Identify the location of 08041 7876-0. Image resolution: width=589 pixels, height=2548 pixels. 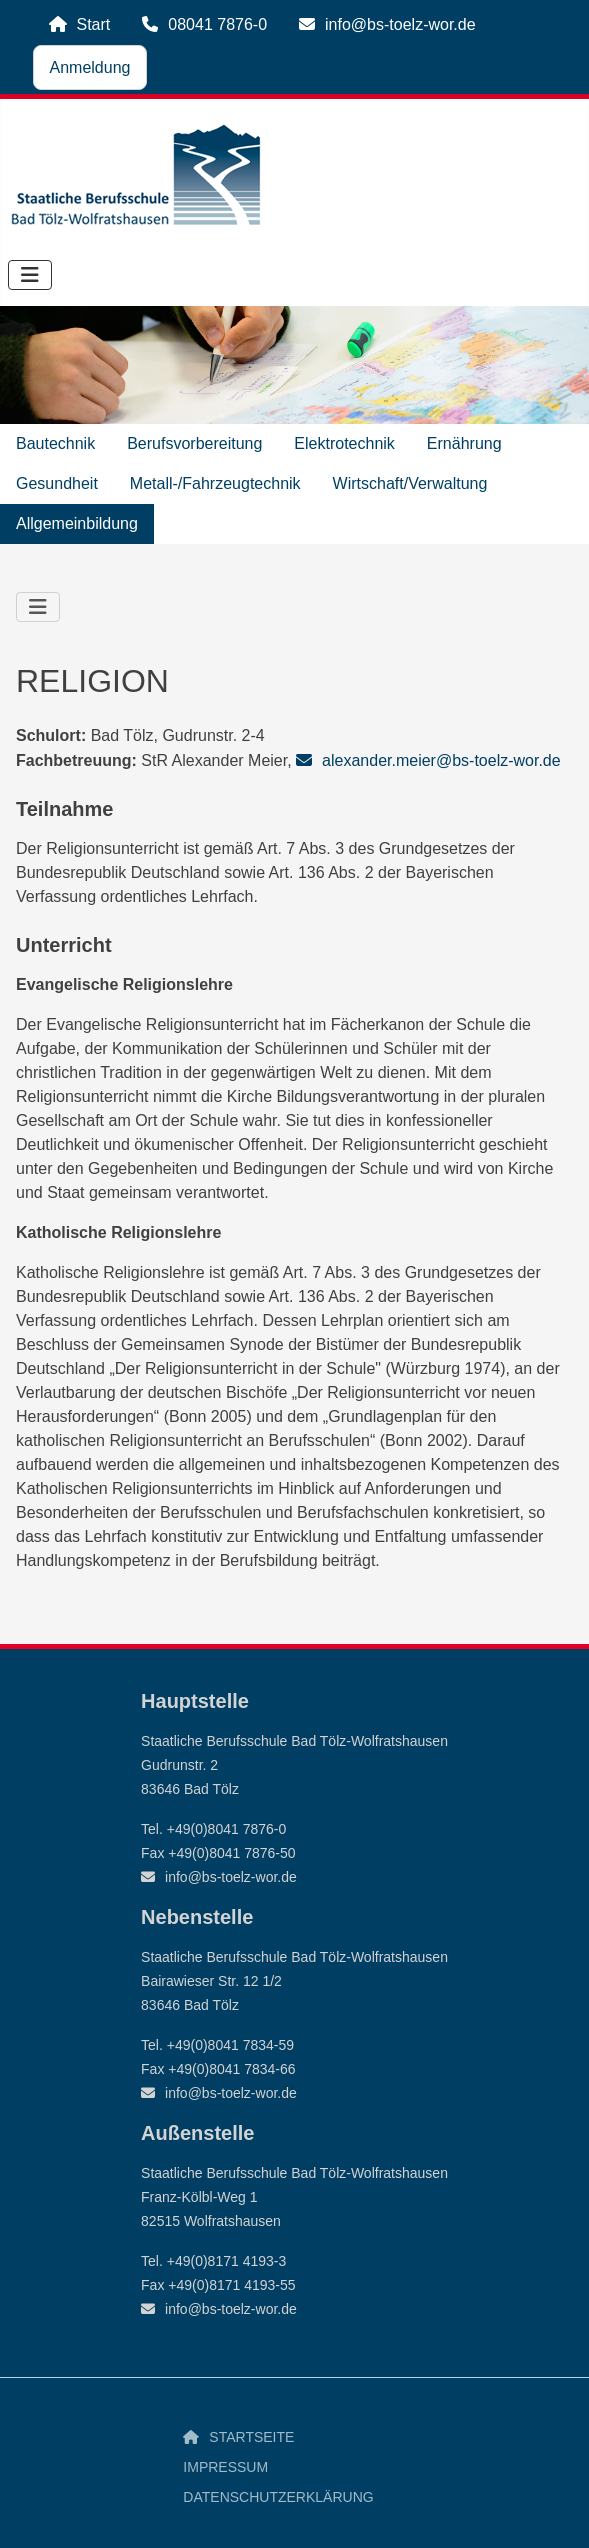
(217, 24).